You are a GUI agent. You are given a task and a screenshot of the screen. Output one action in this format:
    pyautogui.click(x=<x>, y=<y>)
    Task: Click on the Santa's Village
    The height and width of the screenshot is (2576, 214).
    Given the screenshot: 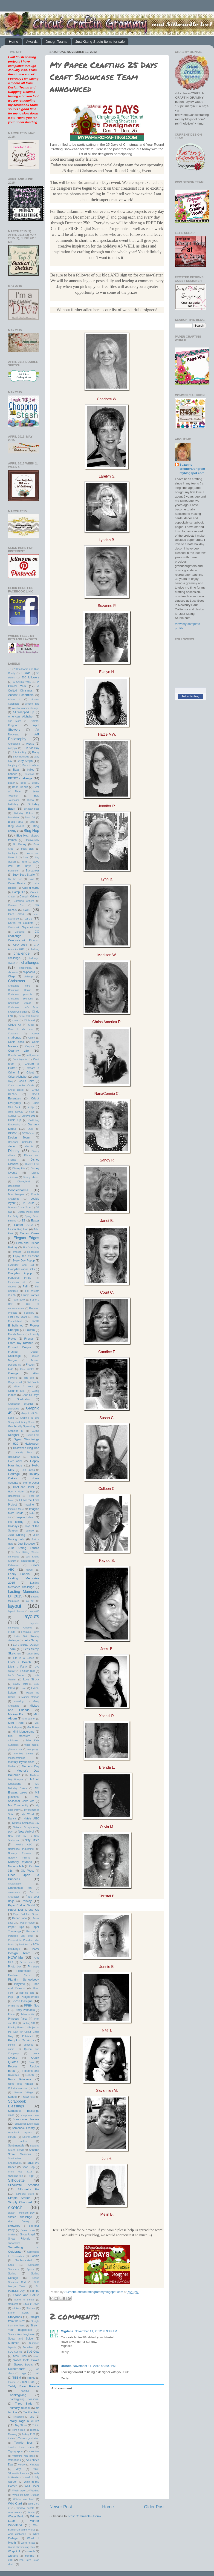 What is the action you would take?
    pyautogui.click(x=23, y=2092)
    